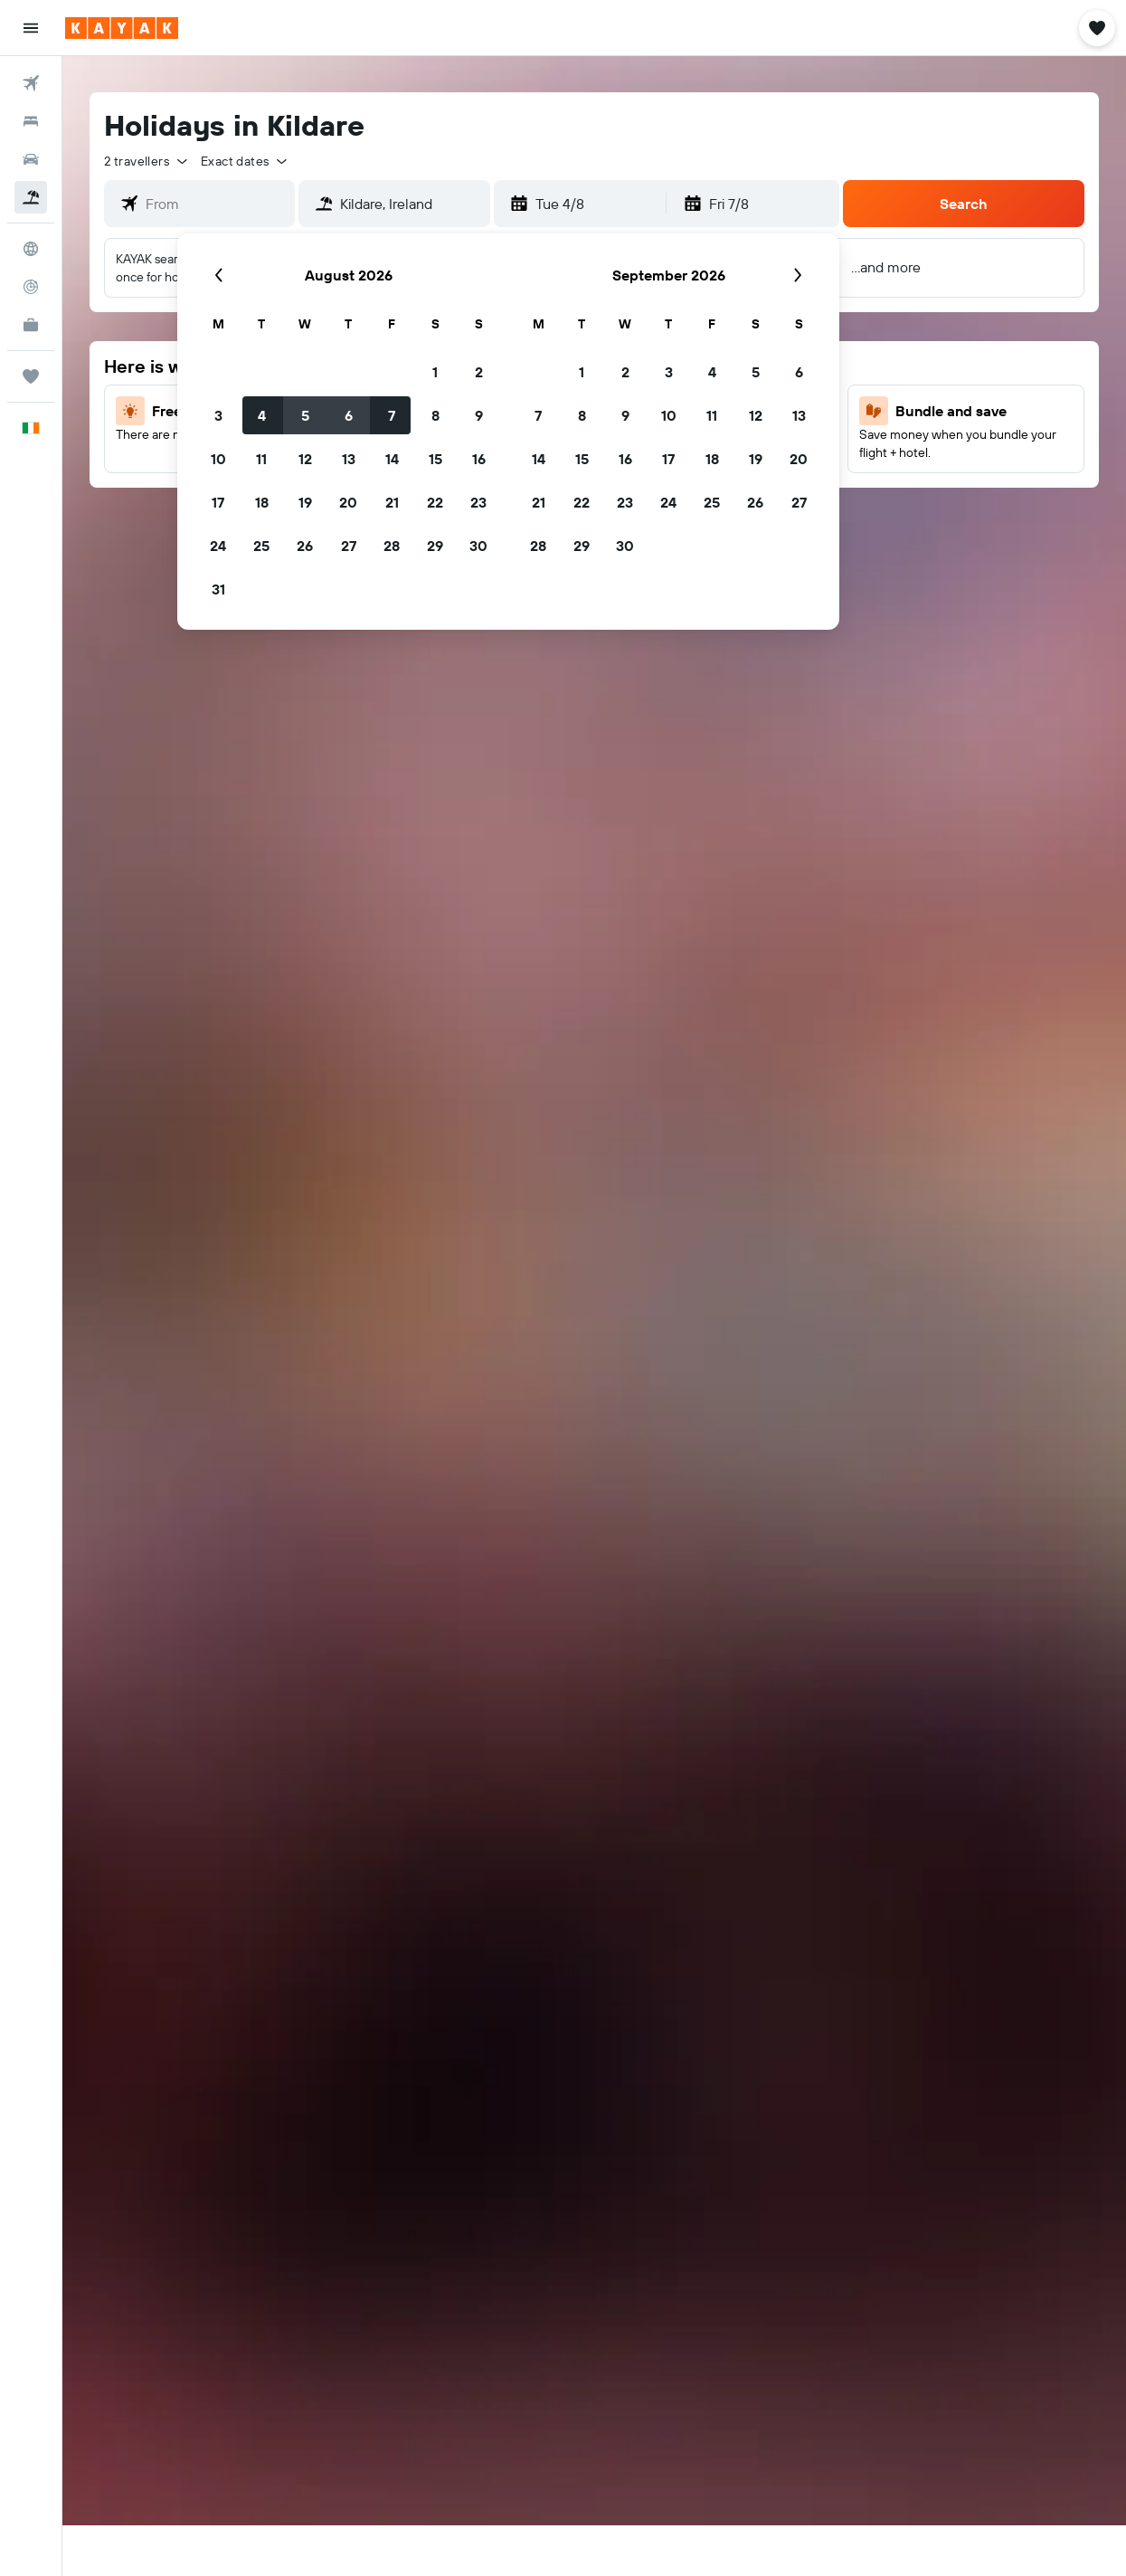 This screenshot has width=1126, height=2576. What do you see at coordinates (305, 546) in the screenshot?
I see `26 [button]` at bounding box center [305, 546].